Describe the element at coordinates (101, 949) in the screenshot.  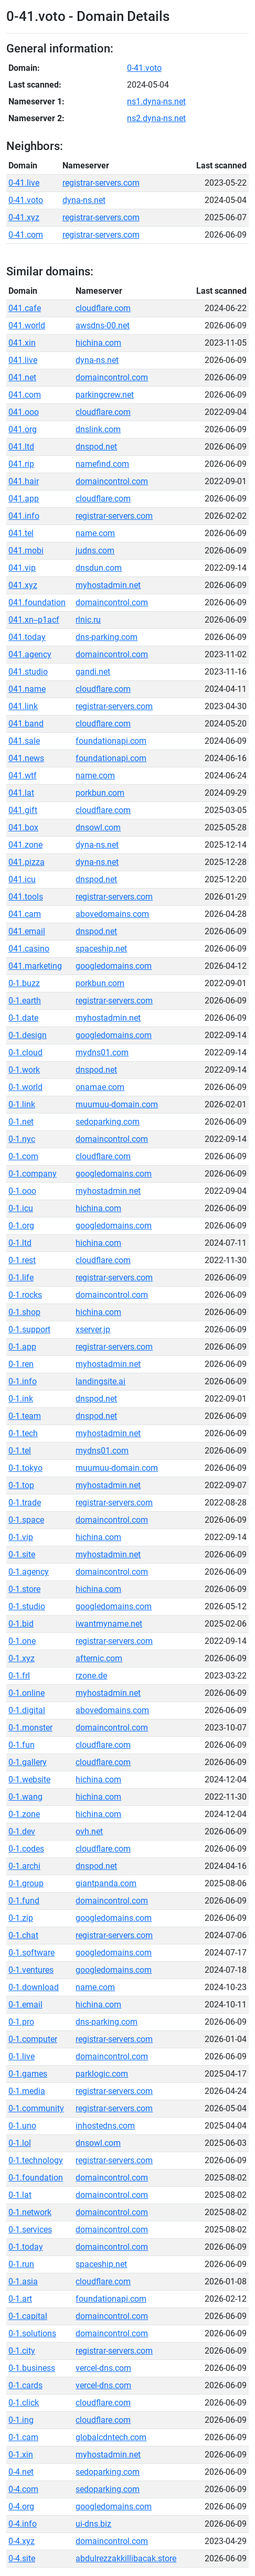
I see `spaceship.net` at that location.